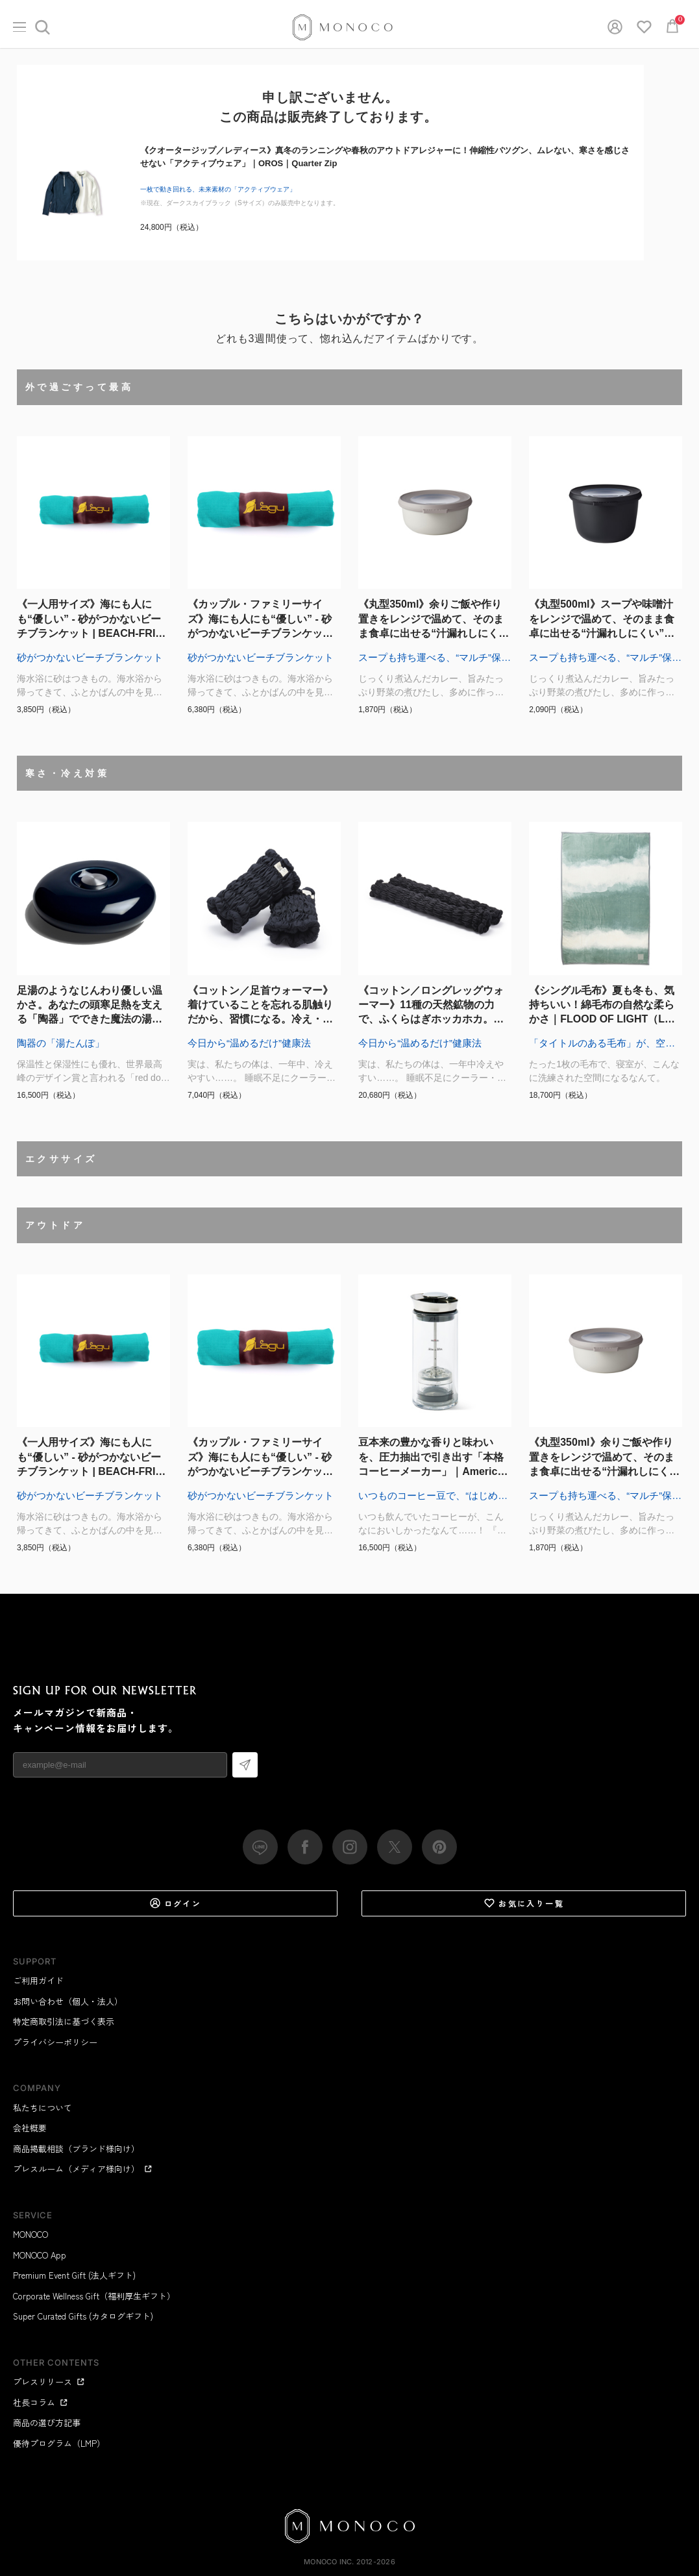 Image resolution: width=699 pixels, height=2576 pixels. I want to click on お気に入り一覧, so click(524, 1903).